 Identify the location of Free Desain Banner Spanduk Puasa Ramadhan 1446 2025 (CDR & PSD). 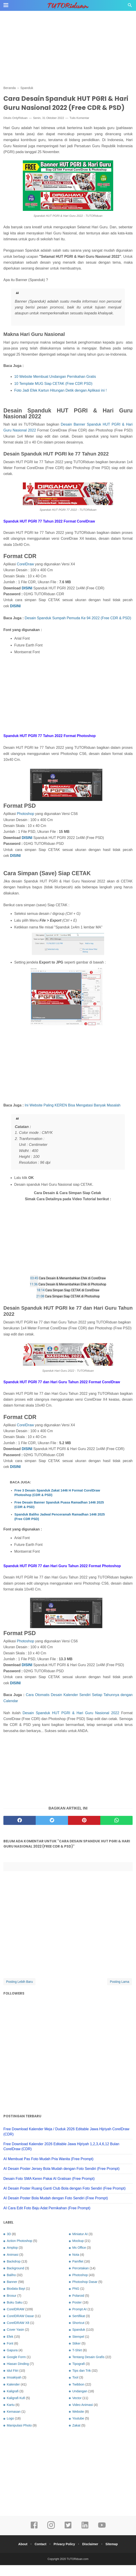
(59, 1515).